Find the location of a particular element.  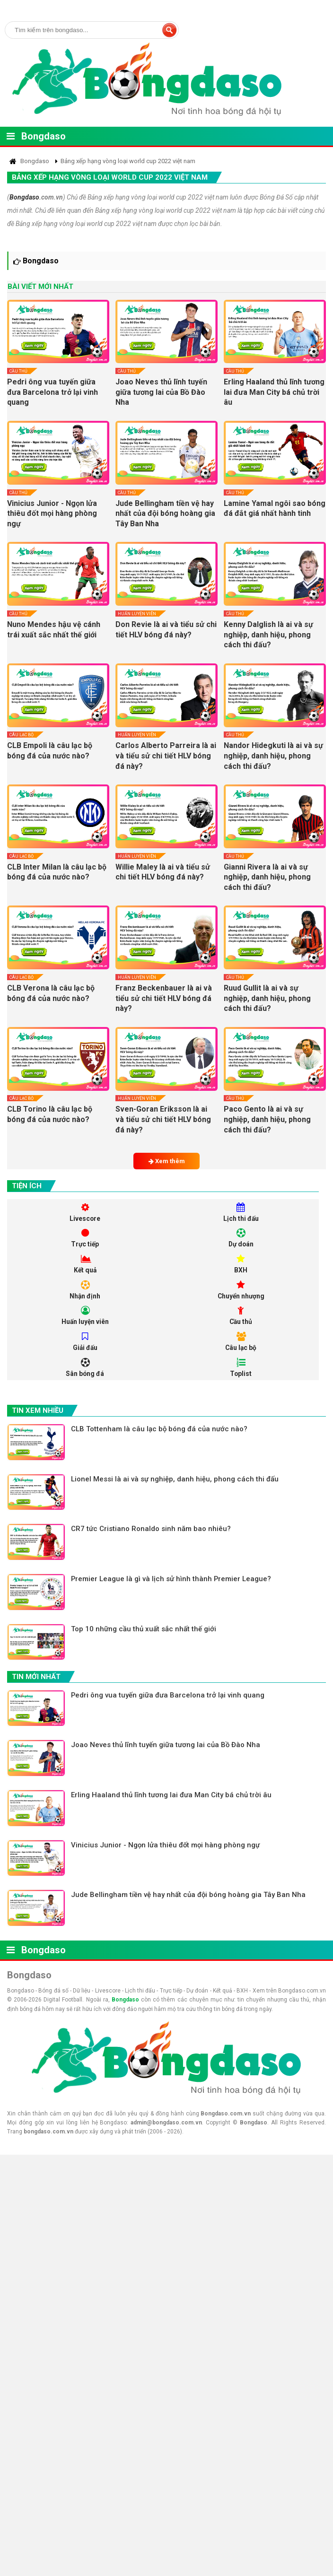

Trực tiếp is located at coordinates (84, 1238).